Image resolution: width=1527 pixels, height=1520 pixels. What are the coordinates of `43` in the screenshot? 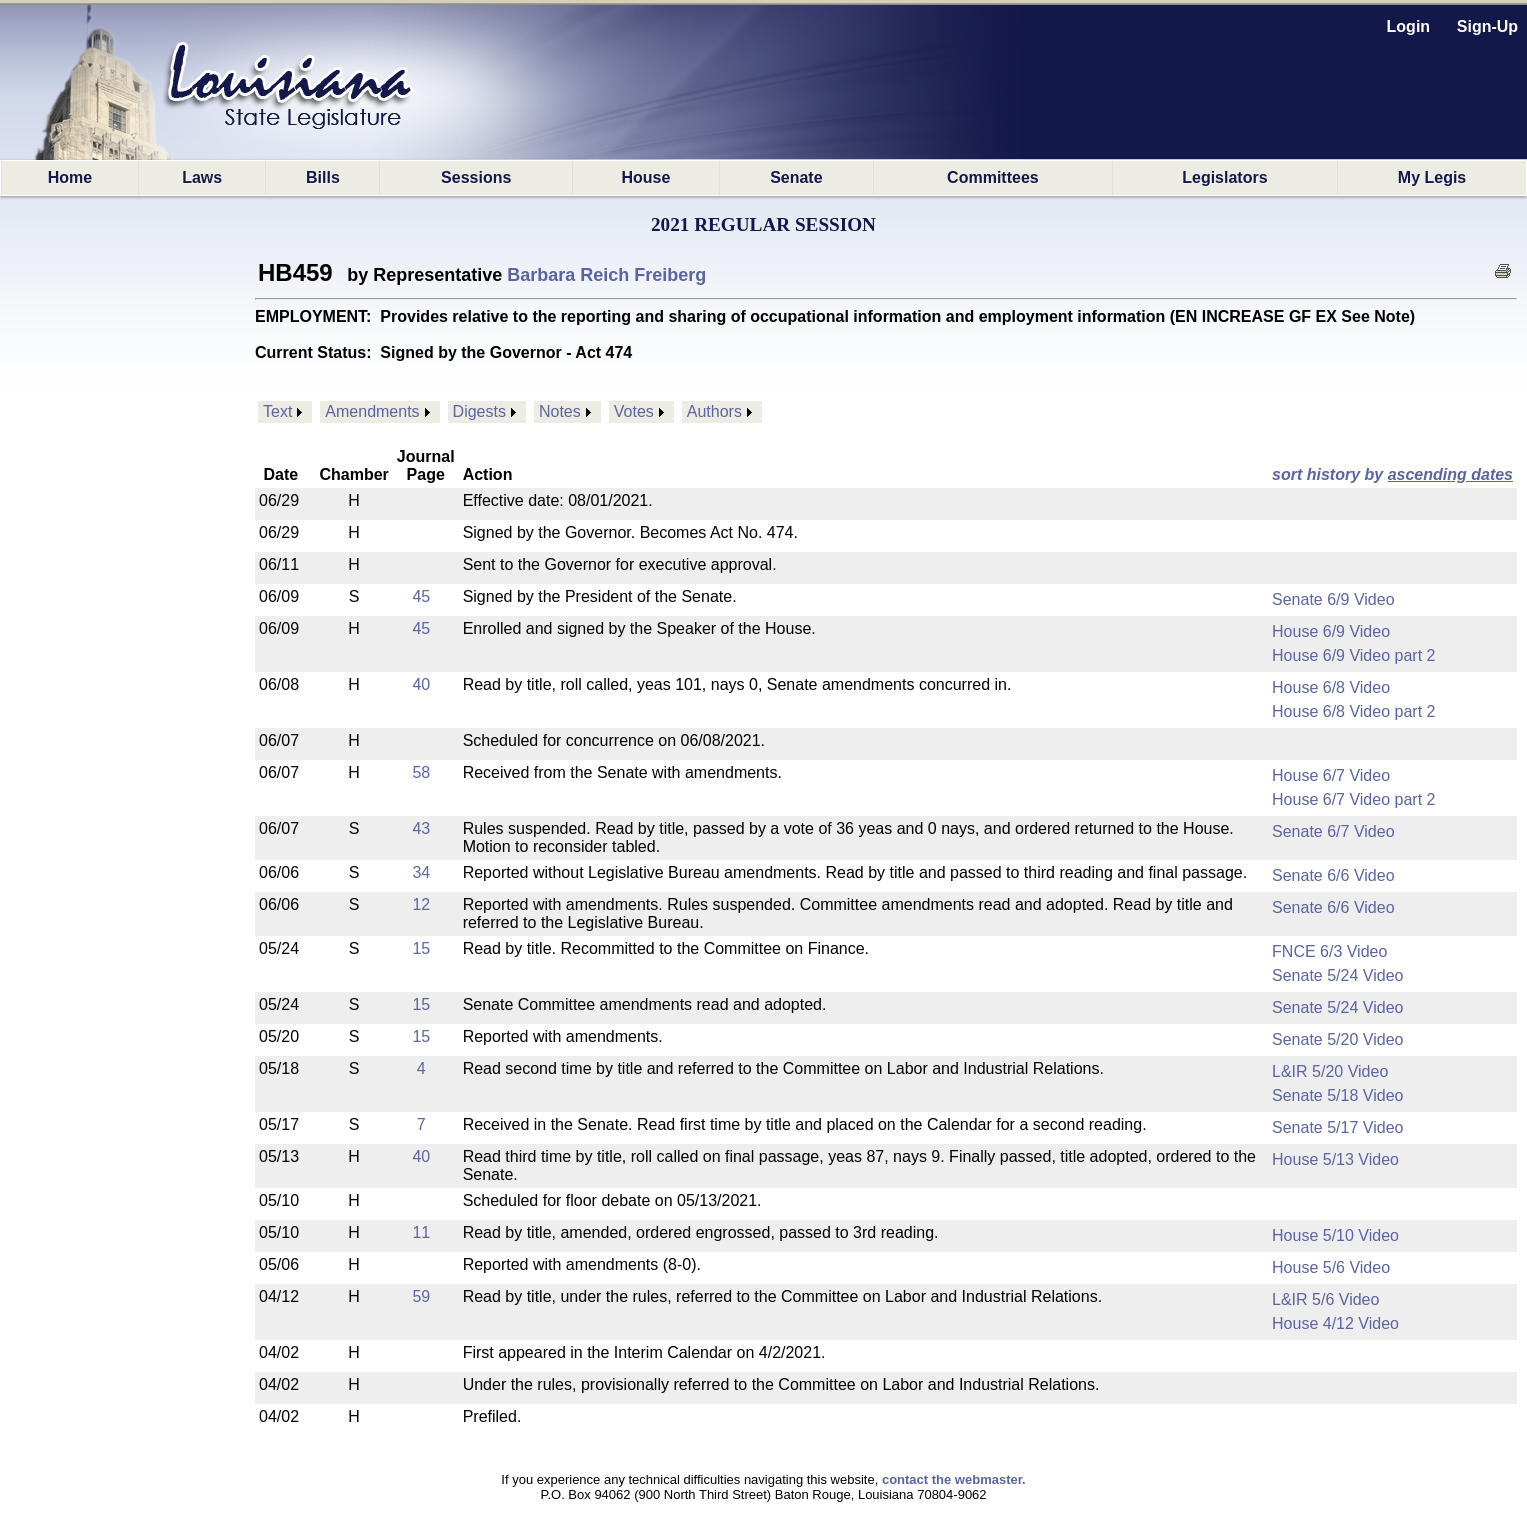 It's located at (421, 828).